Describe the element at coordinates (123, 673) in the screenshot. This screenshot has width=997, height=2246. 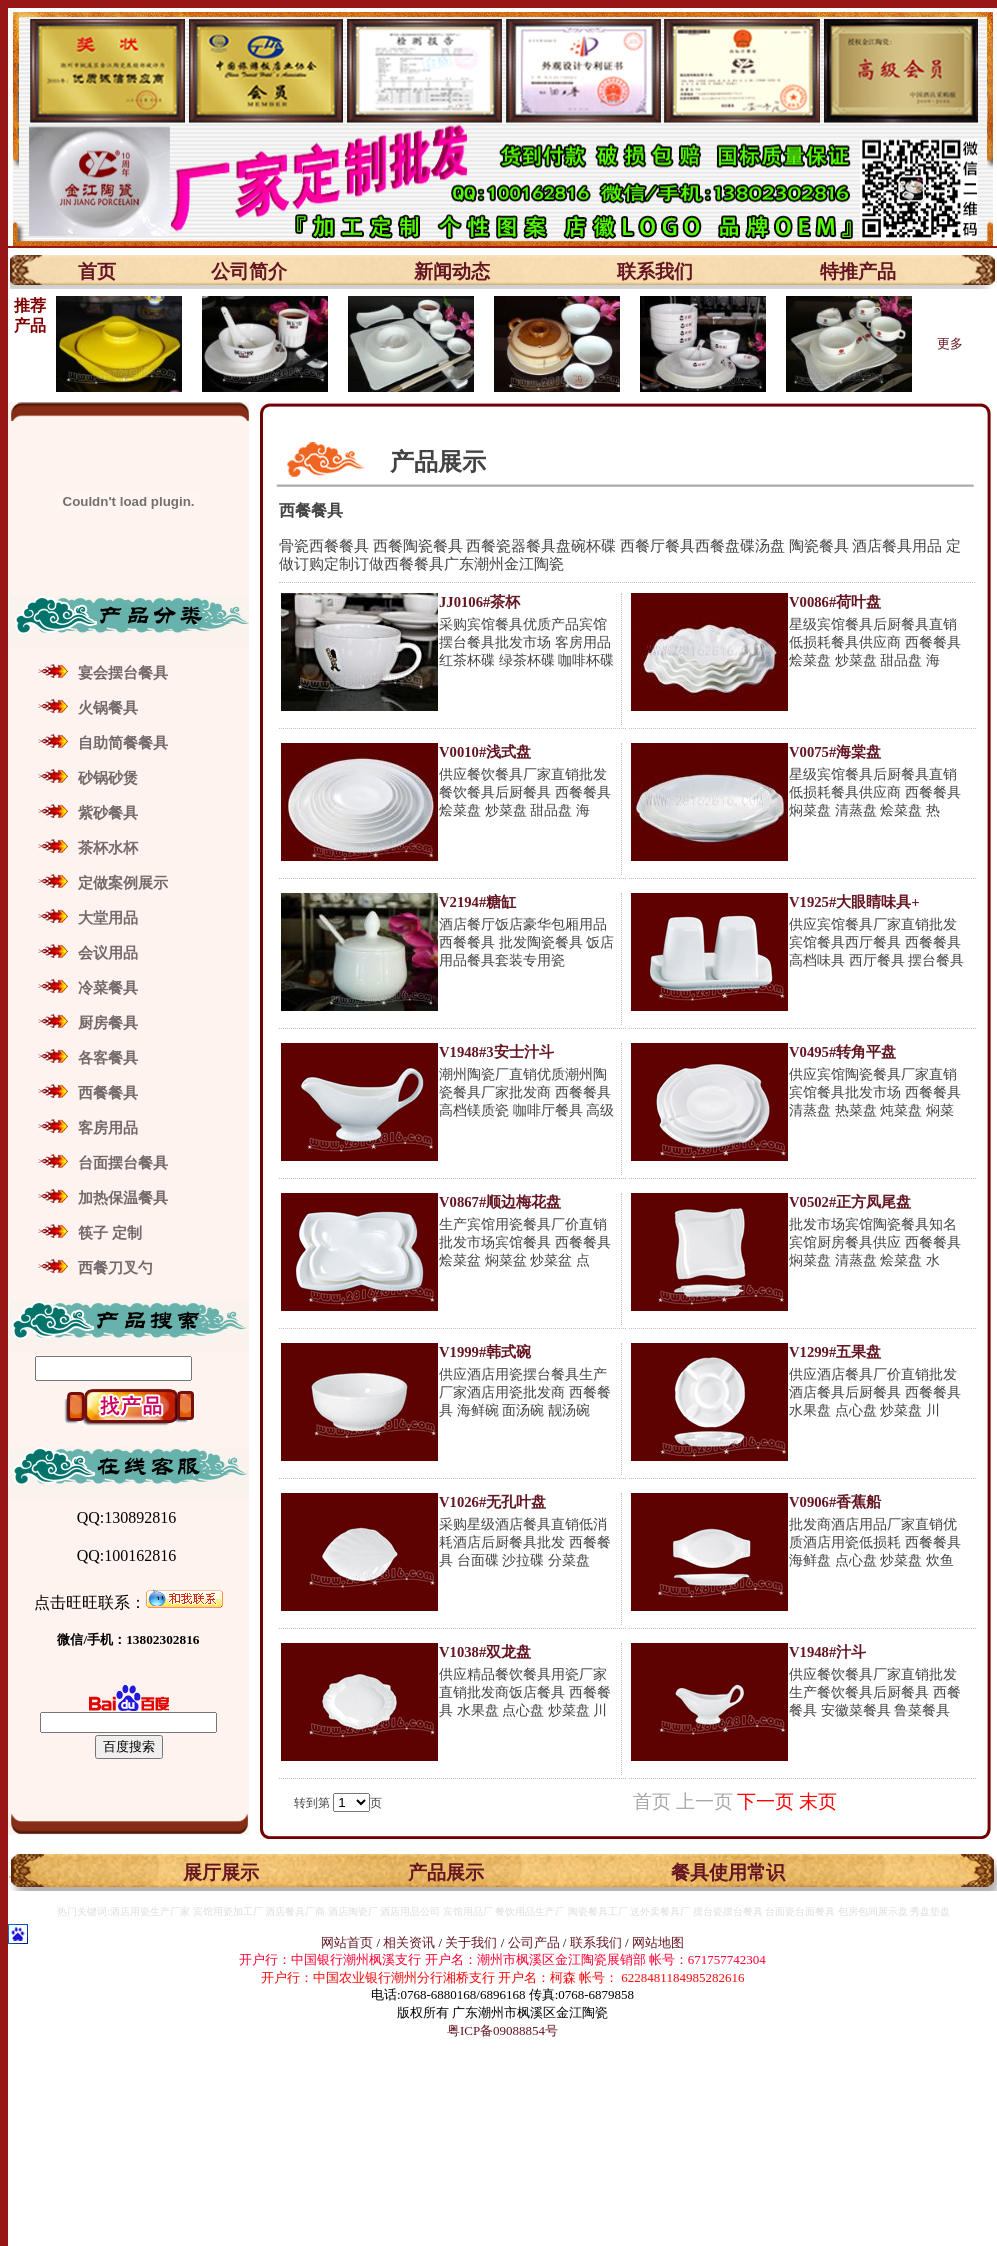
I see `宴会摆台餐具` at that location.